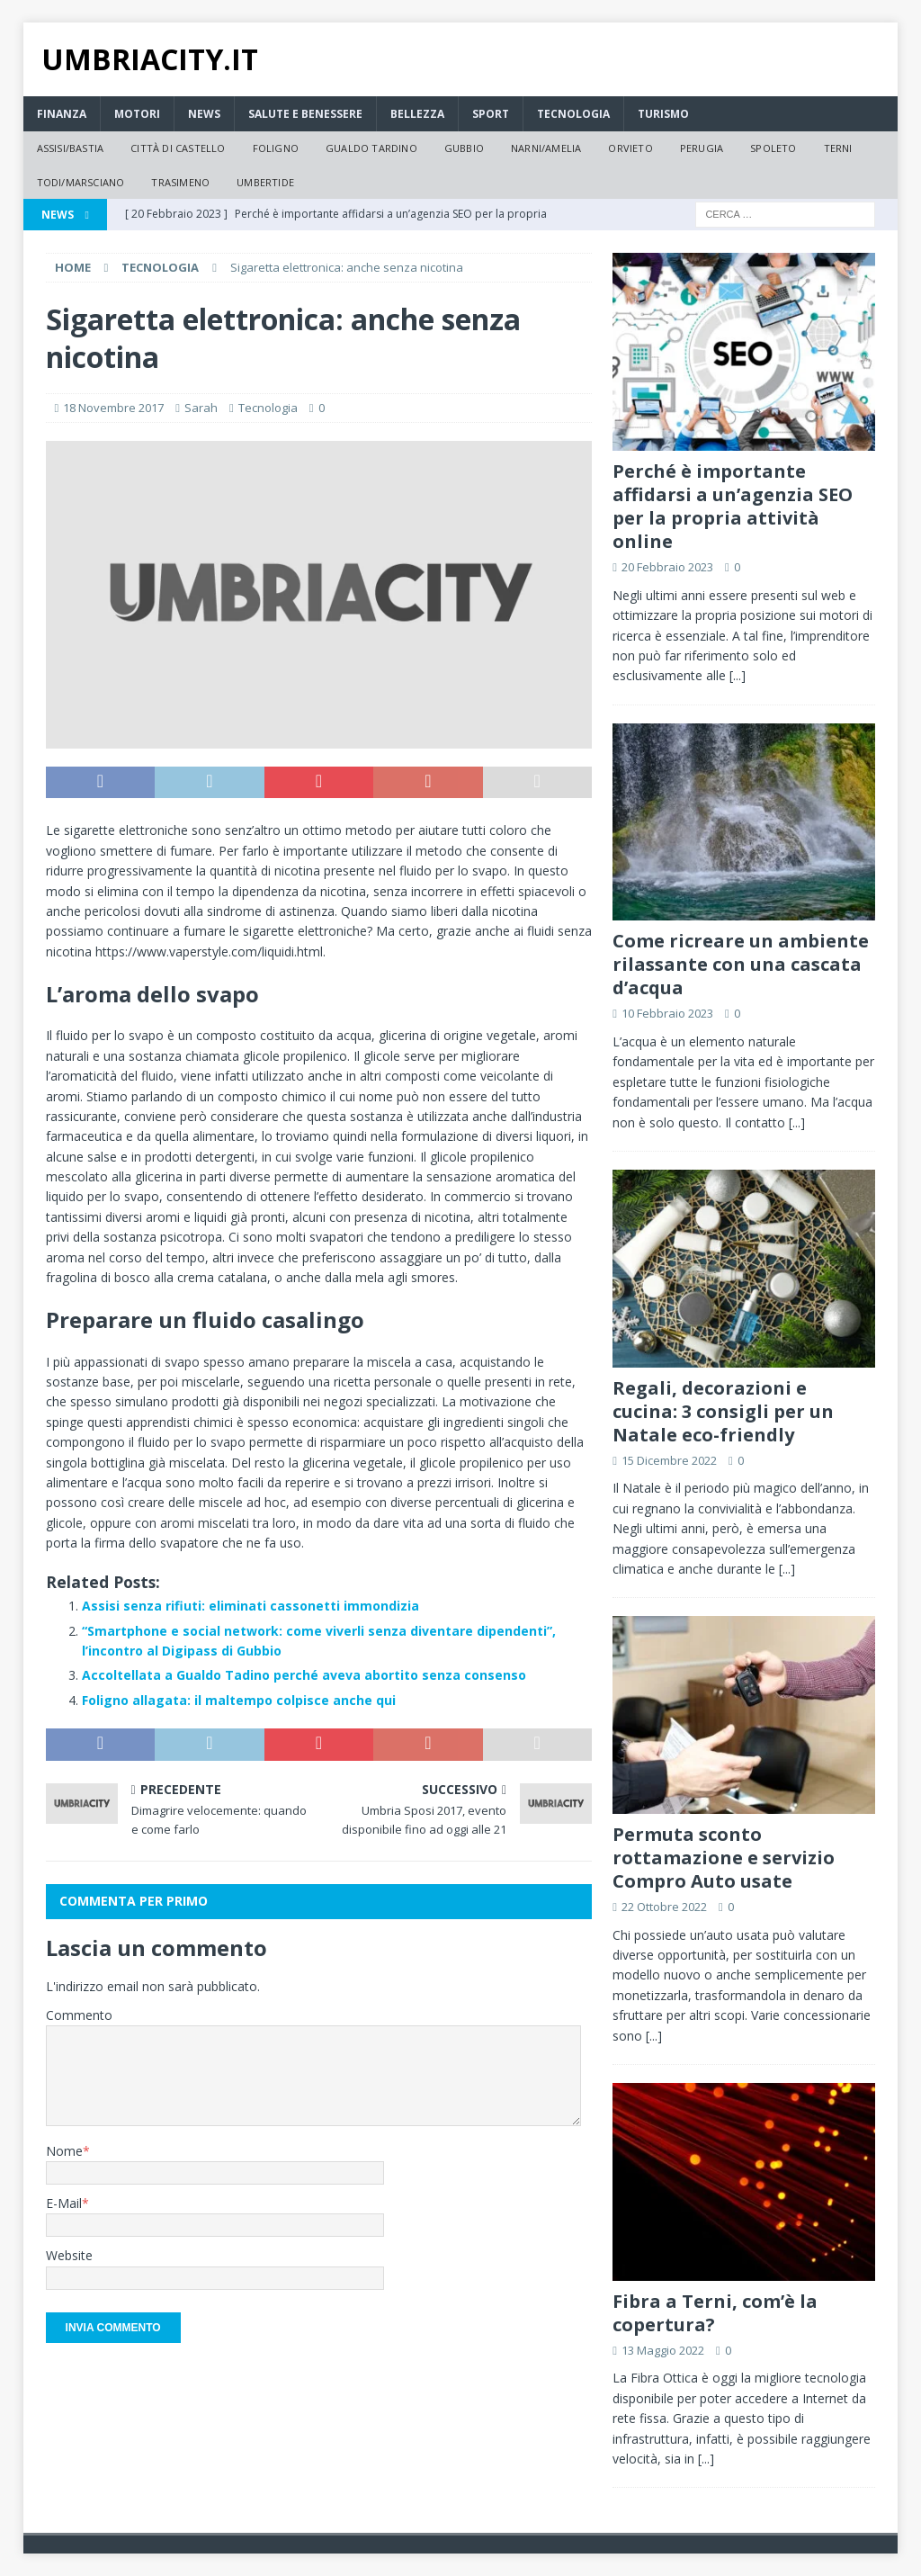  Describe the element at coordinates (733, 506) in the screenshot. I see `Perché è importante affidarsi a un’agenzia SEO per la propria attività online` at that location.